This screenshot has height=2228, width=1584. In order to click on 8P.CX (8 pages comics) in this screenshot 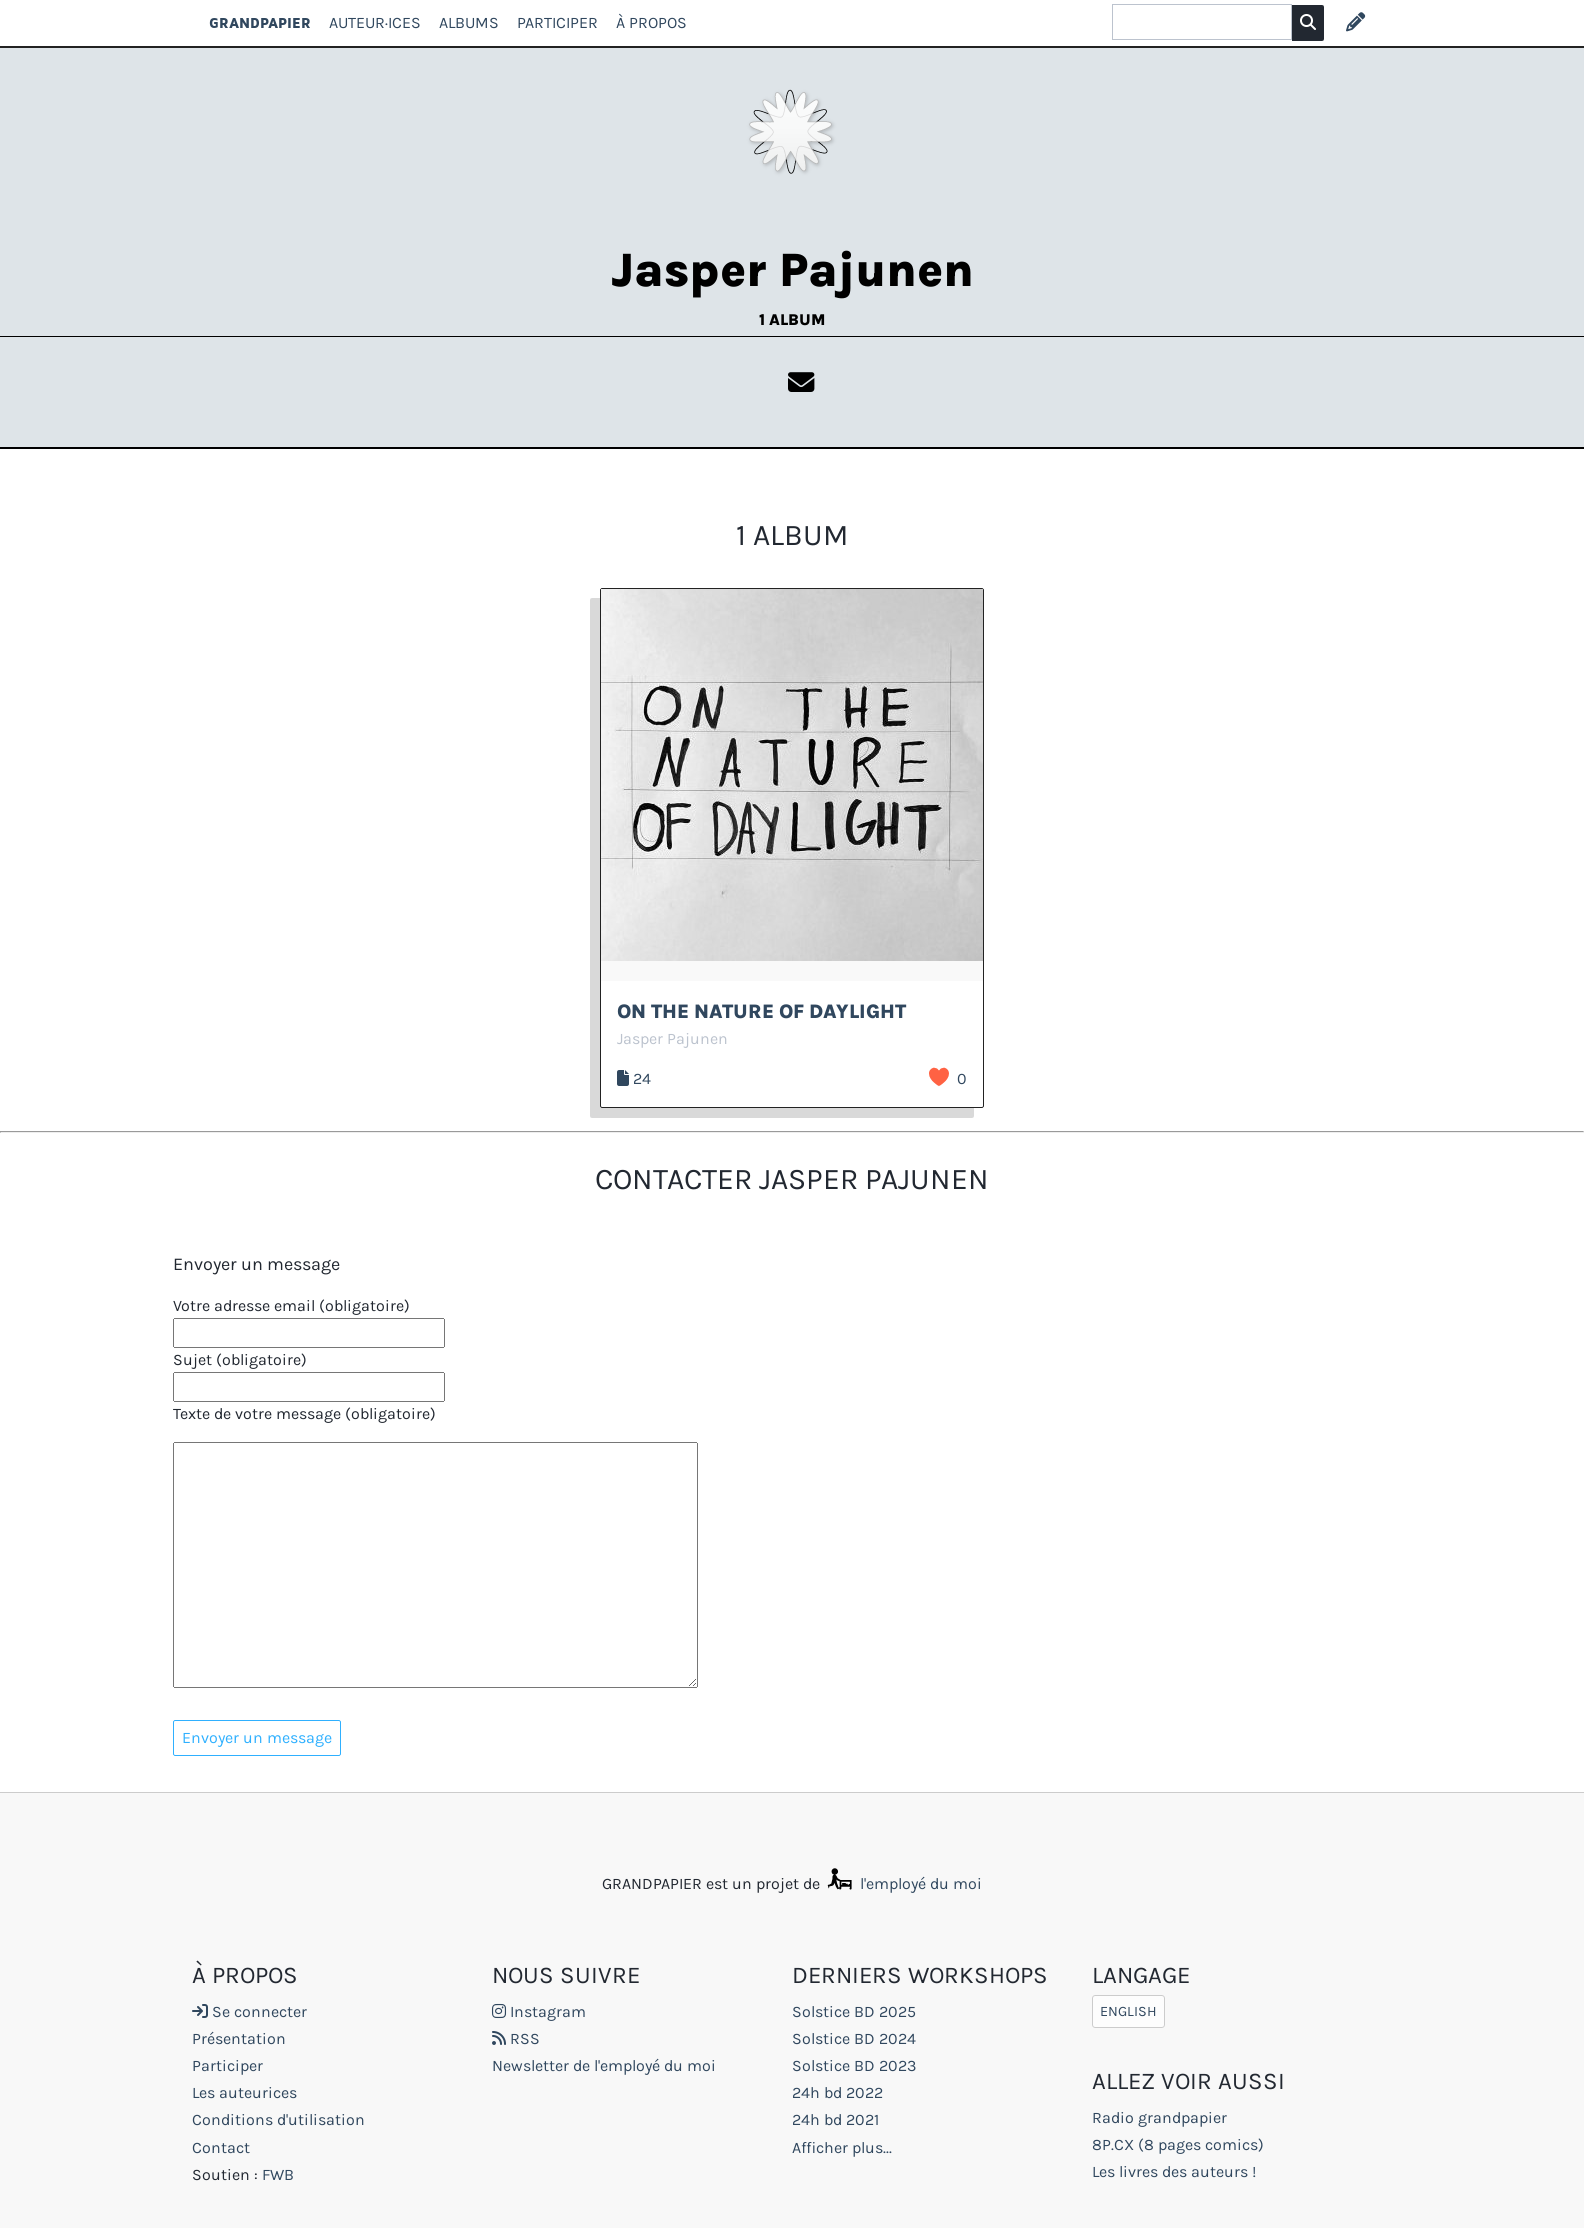, I will do `click(1178, 2144)`.